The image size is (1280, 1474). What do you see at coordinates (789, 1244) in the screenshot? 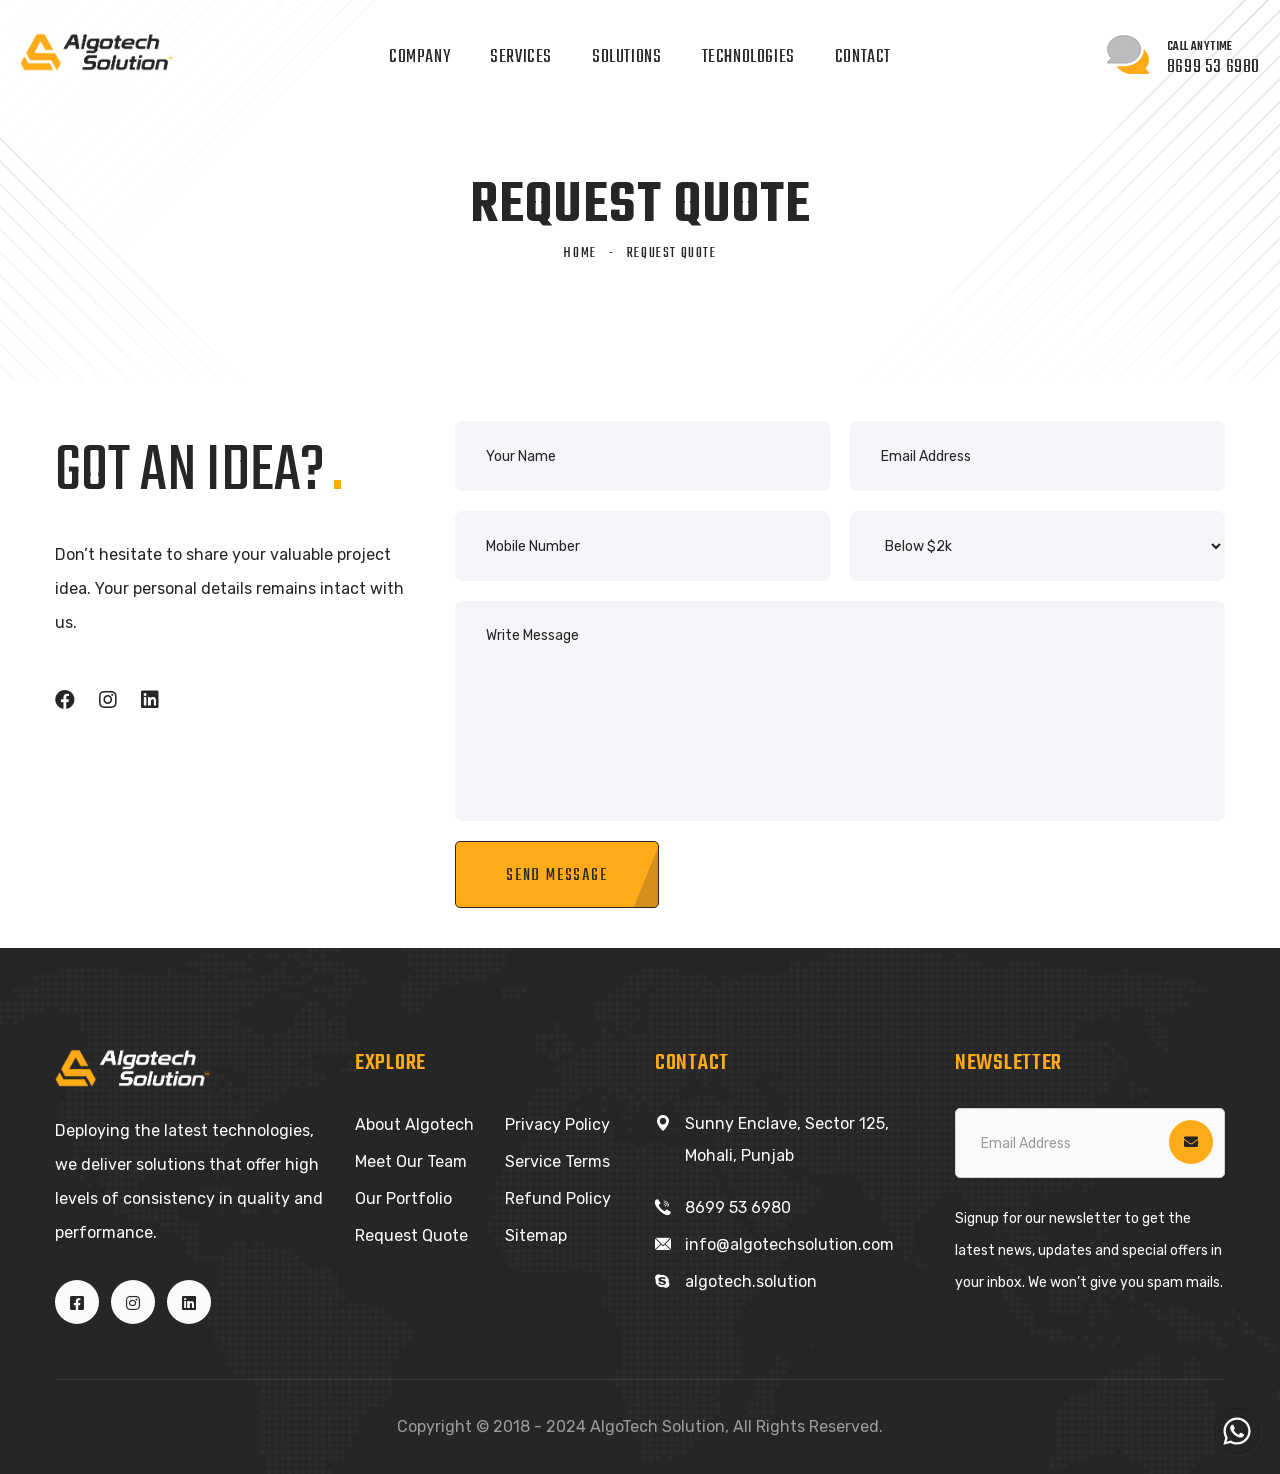
I see `info@algotechsolution.com` at bounding box center [789, 1244].